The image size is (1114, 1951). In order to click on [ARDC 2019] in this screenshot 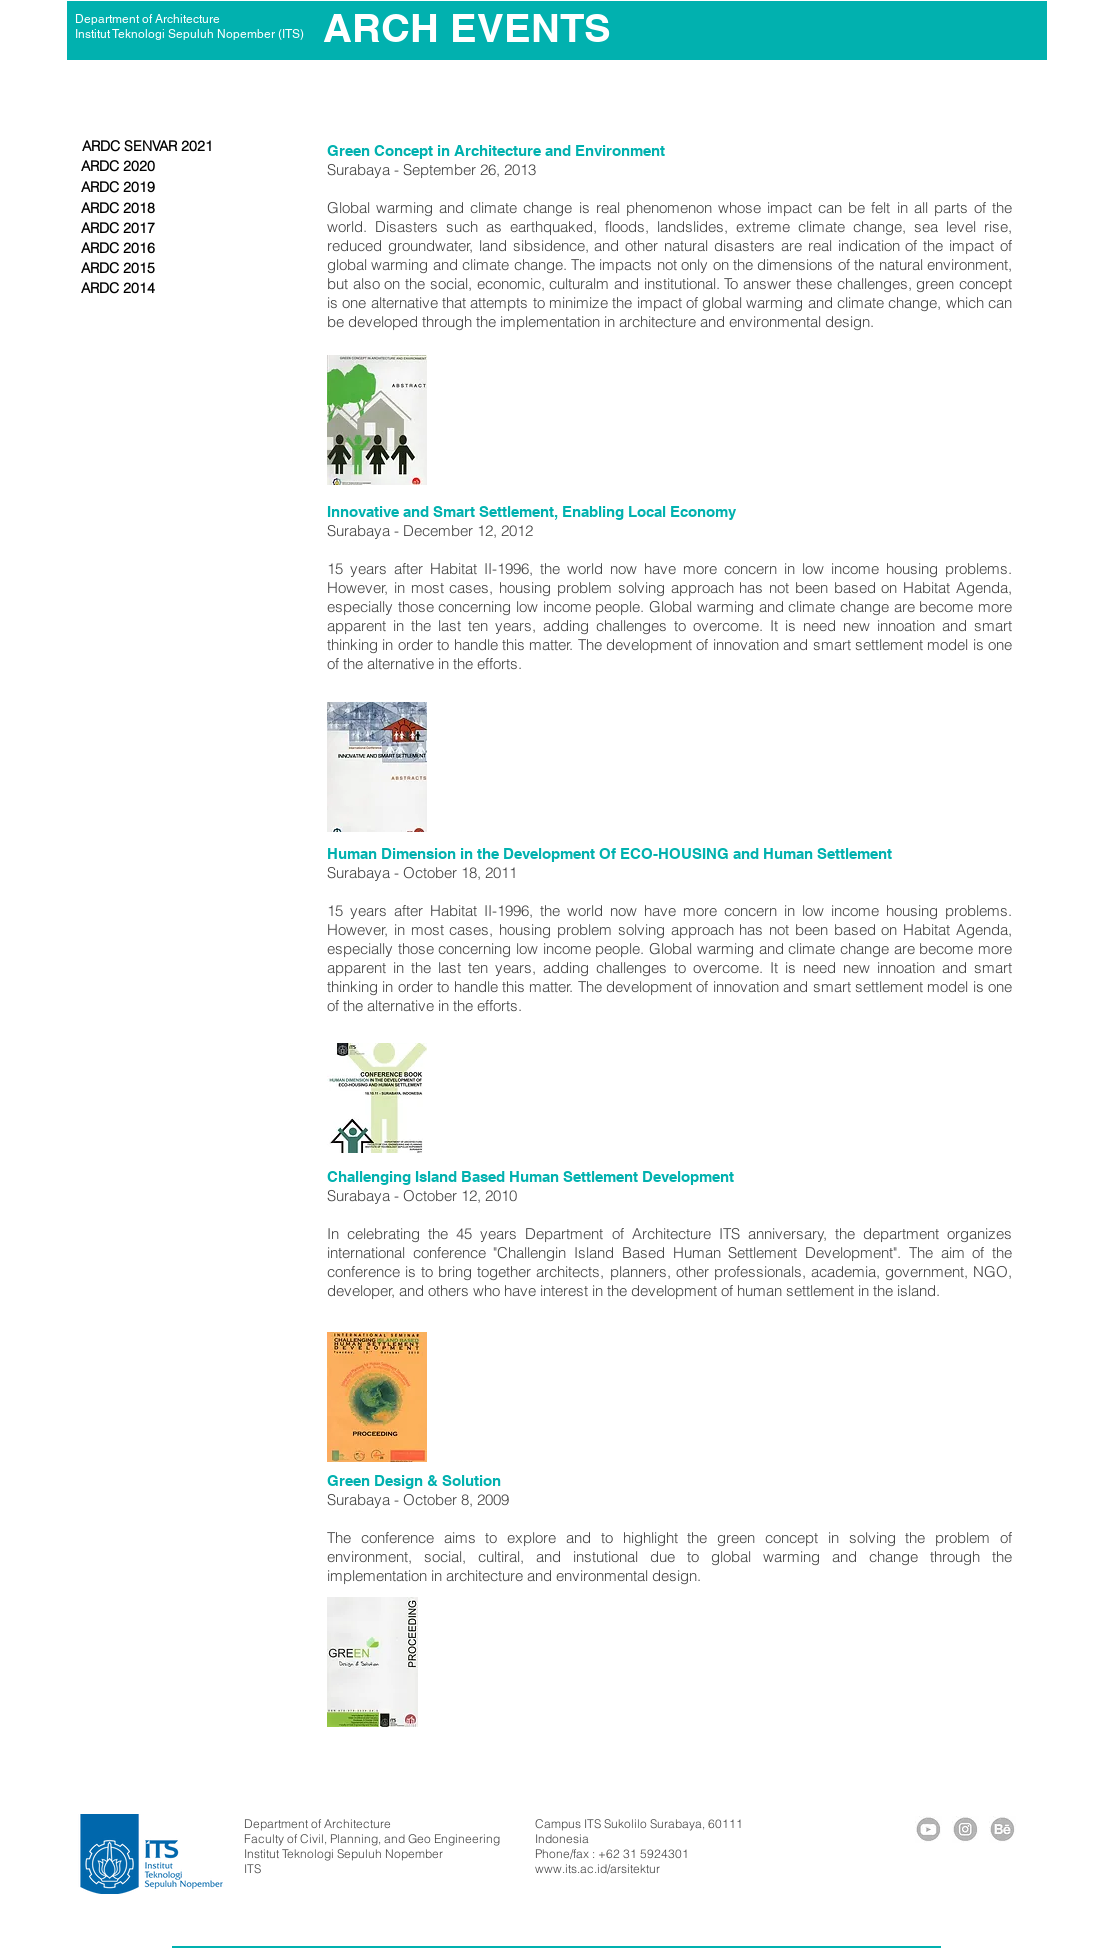, I will do `click(118, 188)`.